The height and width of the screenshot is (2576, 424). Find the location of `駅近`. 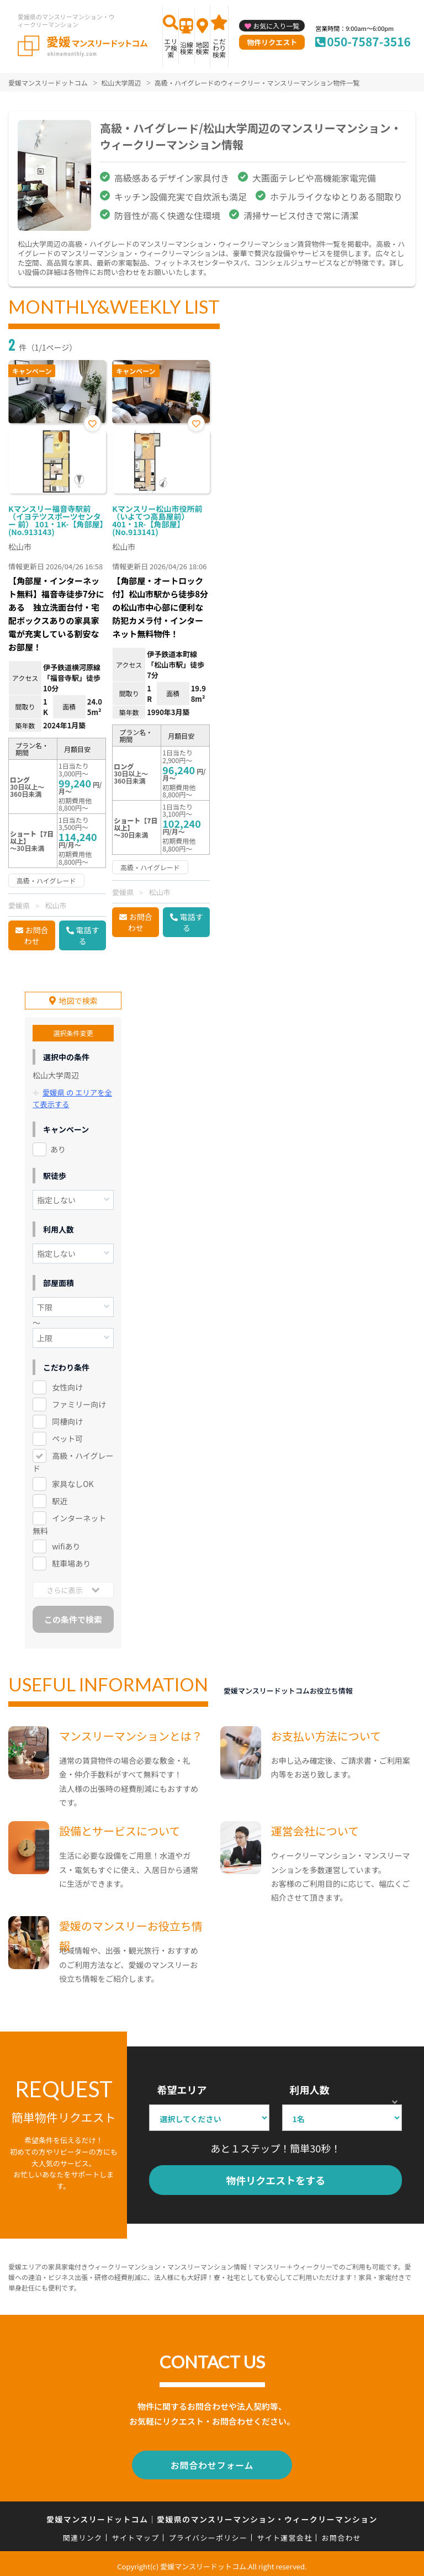

駅近 is located at coordinates (59, 1497).